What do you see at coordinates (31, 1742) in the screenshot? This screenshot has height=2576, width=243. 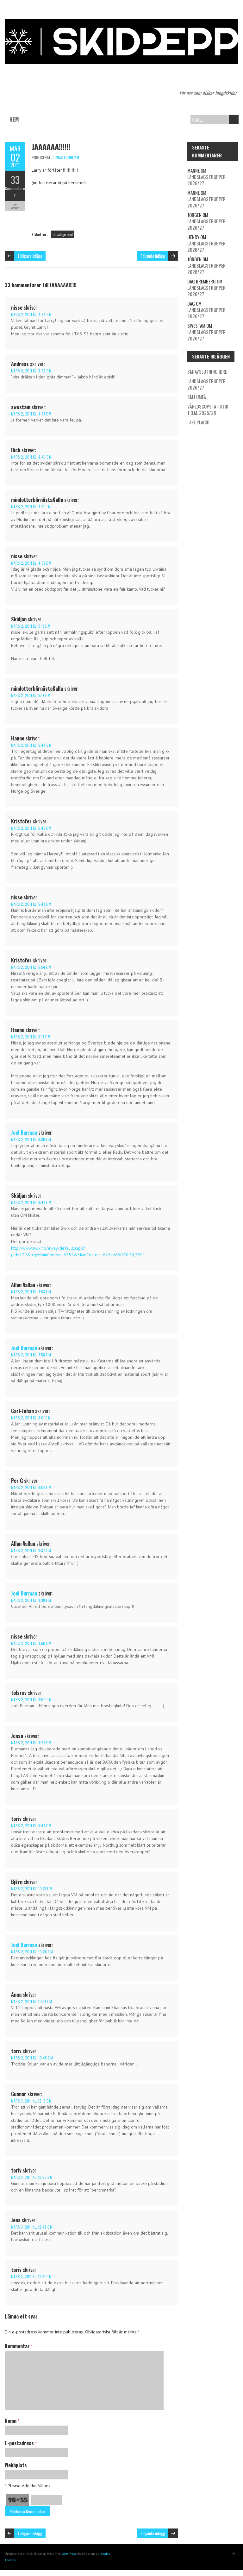 I see `mars 2, 2011 kl. 9:29 e m` at bounding box center [31, 1742].